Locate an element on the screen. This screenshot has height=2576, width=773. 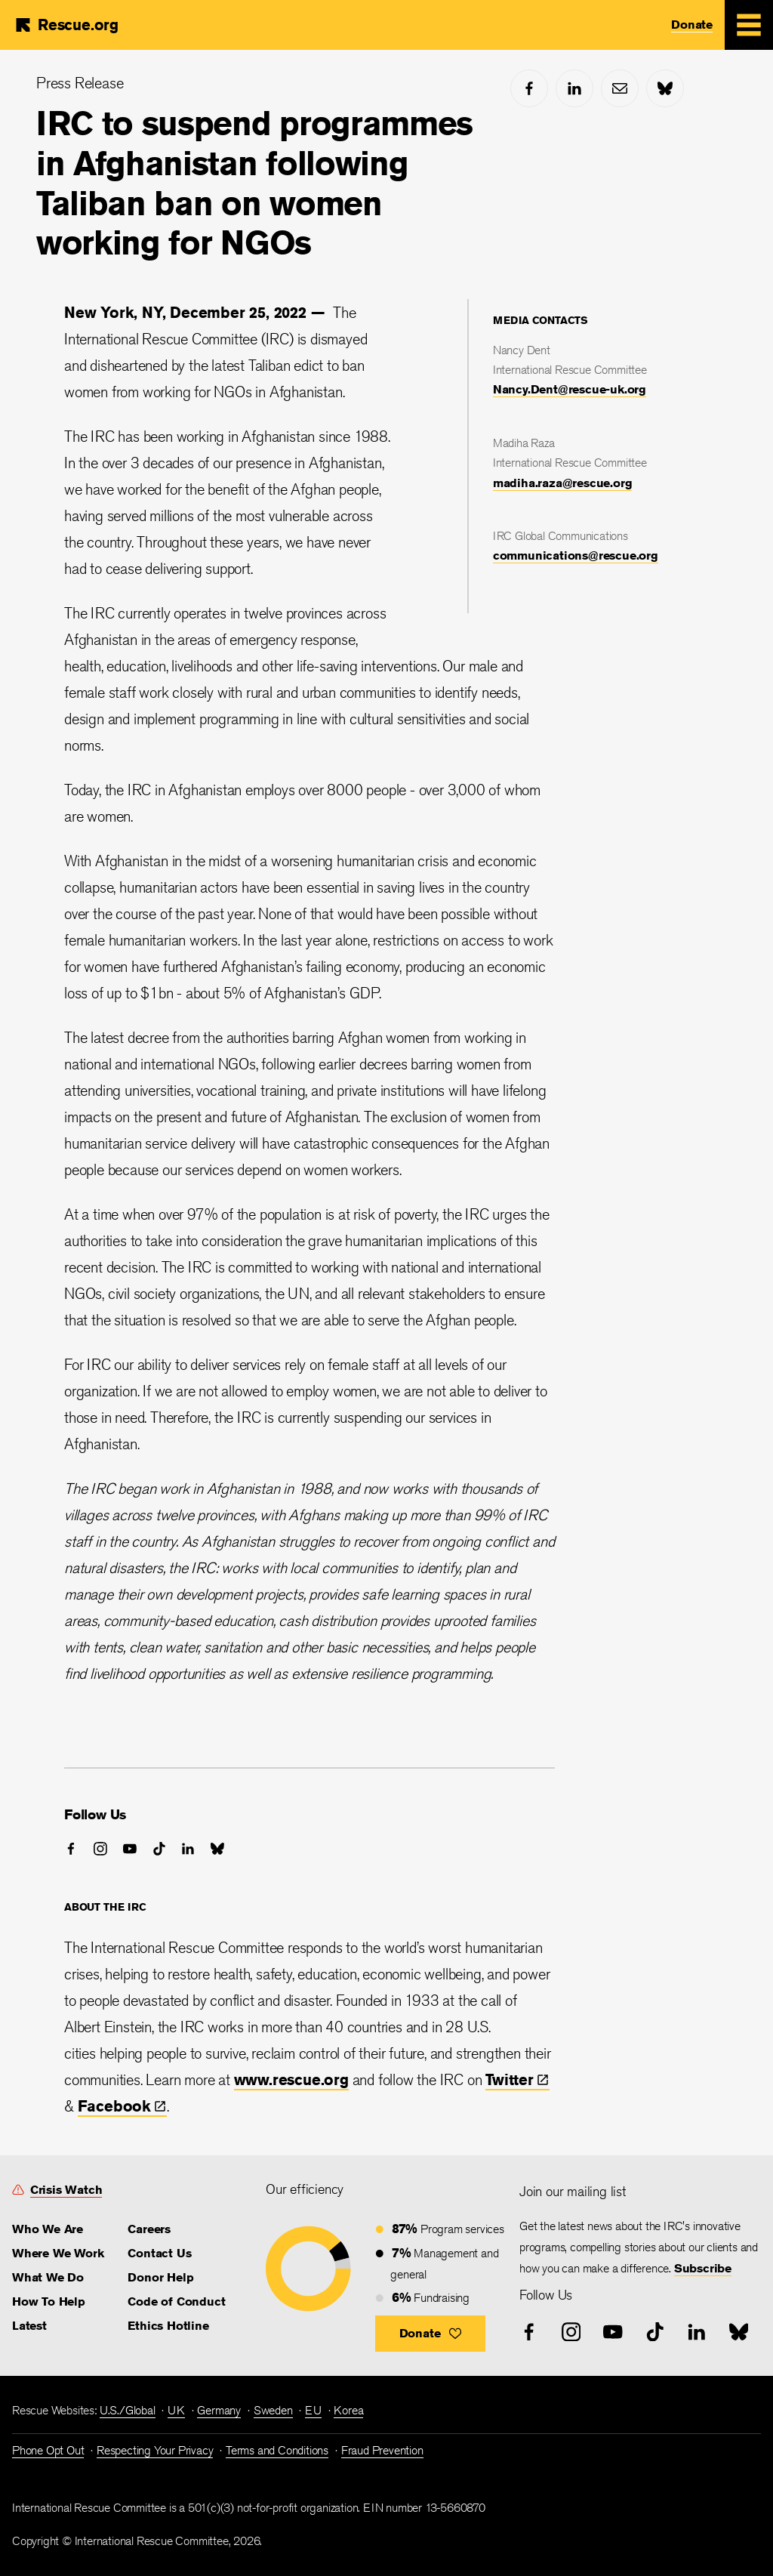
Latest [link] is located at coordinates (29, 2325).